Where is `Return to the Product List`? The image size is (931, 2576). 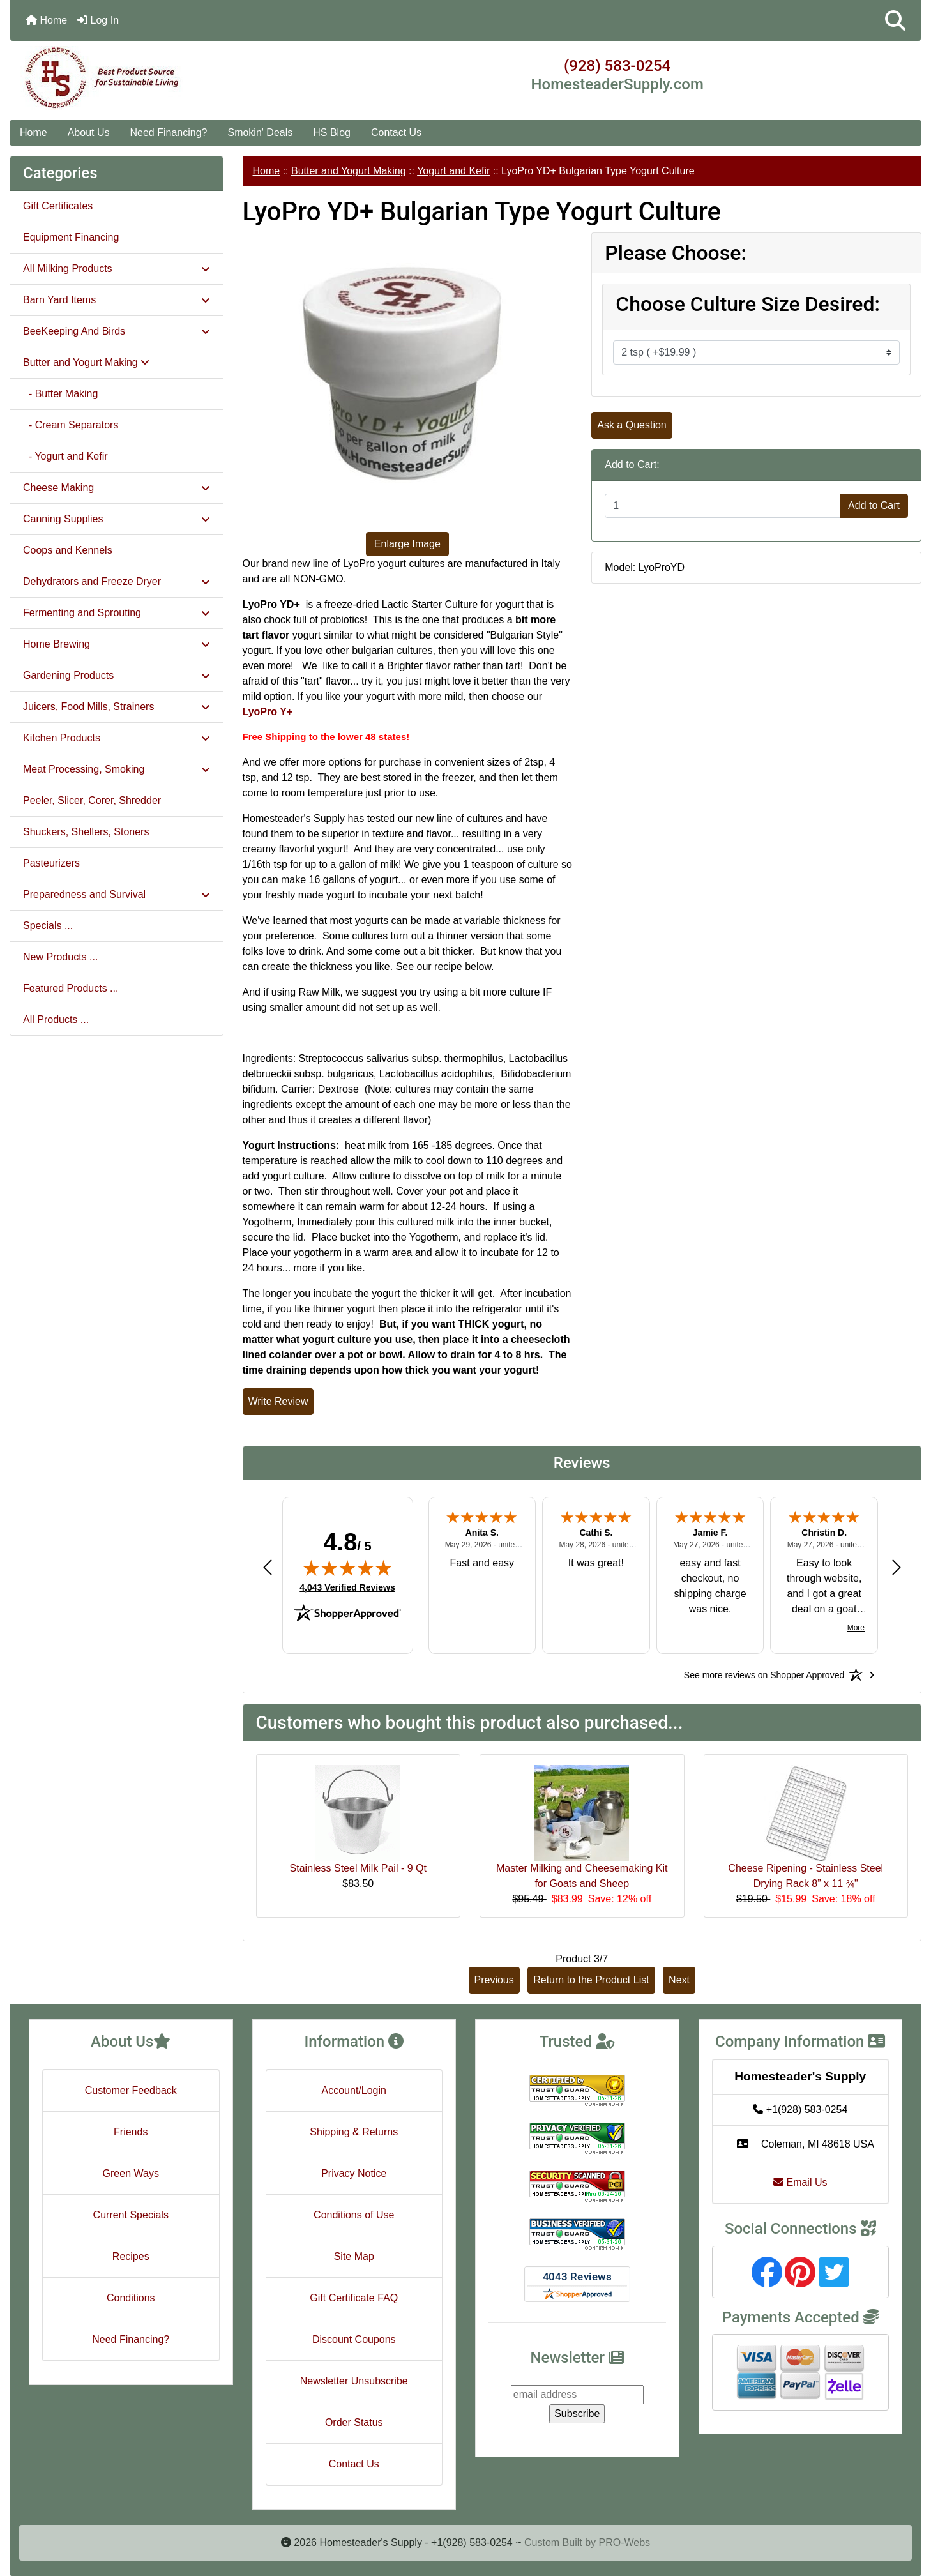 Return to the Product List is located at coordinates (591, 1979).